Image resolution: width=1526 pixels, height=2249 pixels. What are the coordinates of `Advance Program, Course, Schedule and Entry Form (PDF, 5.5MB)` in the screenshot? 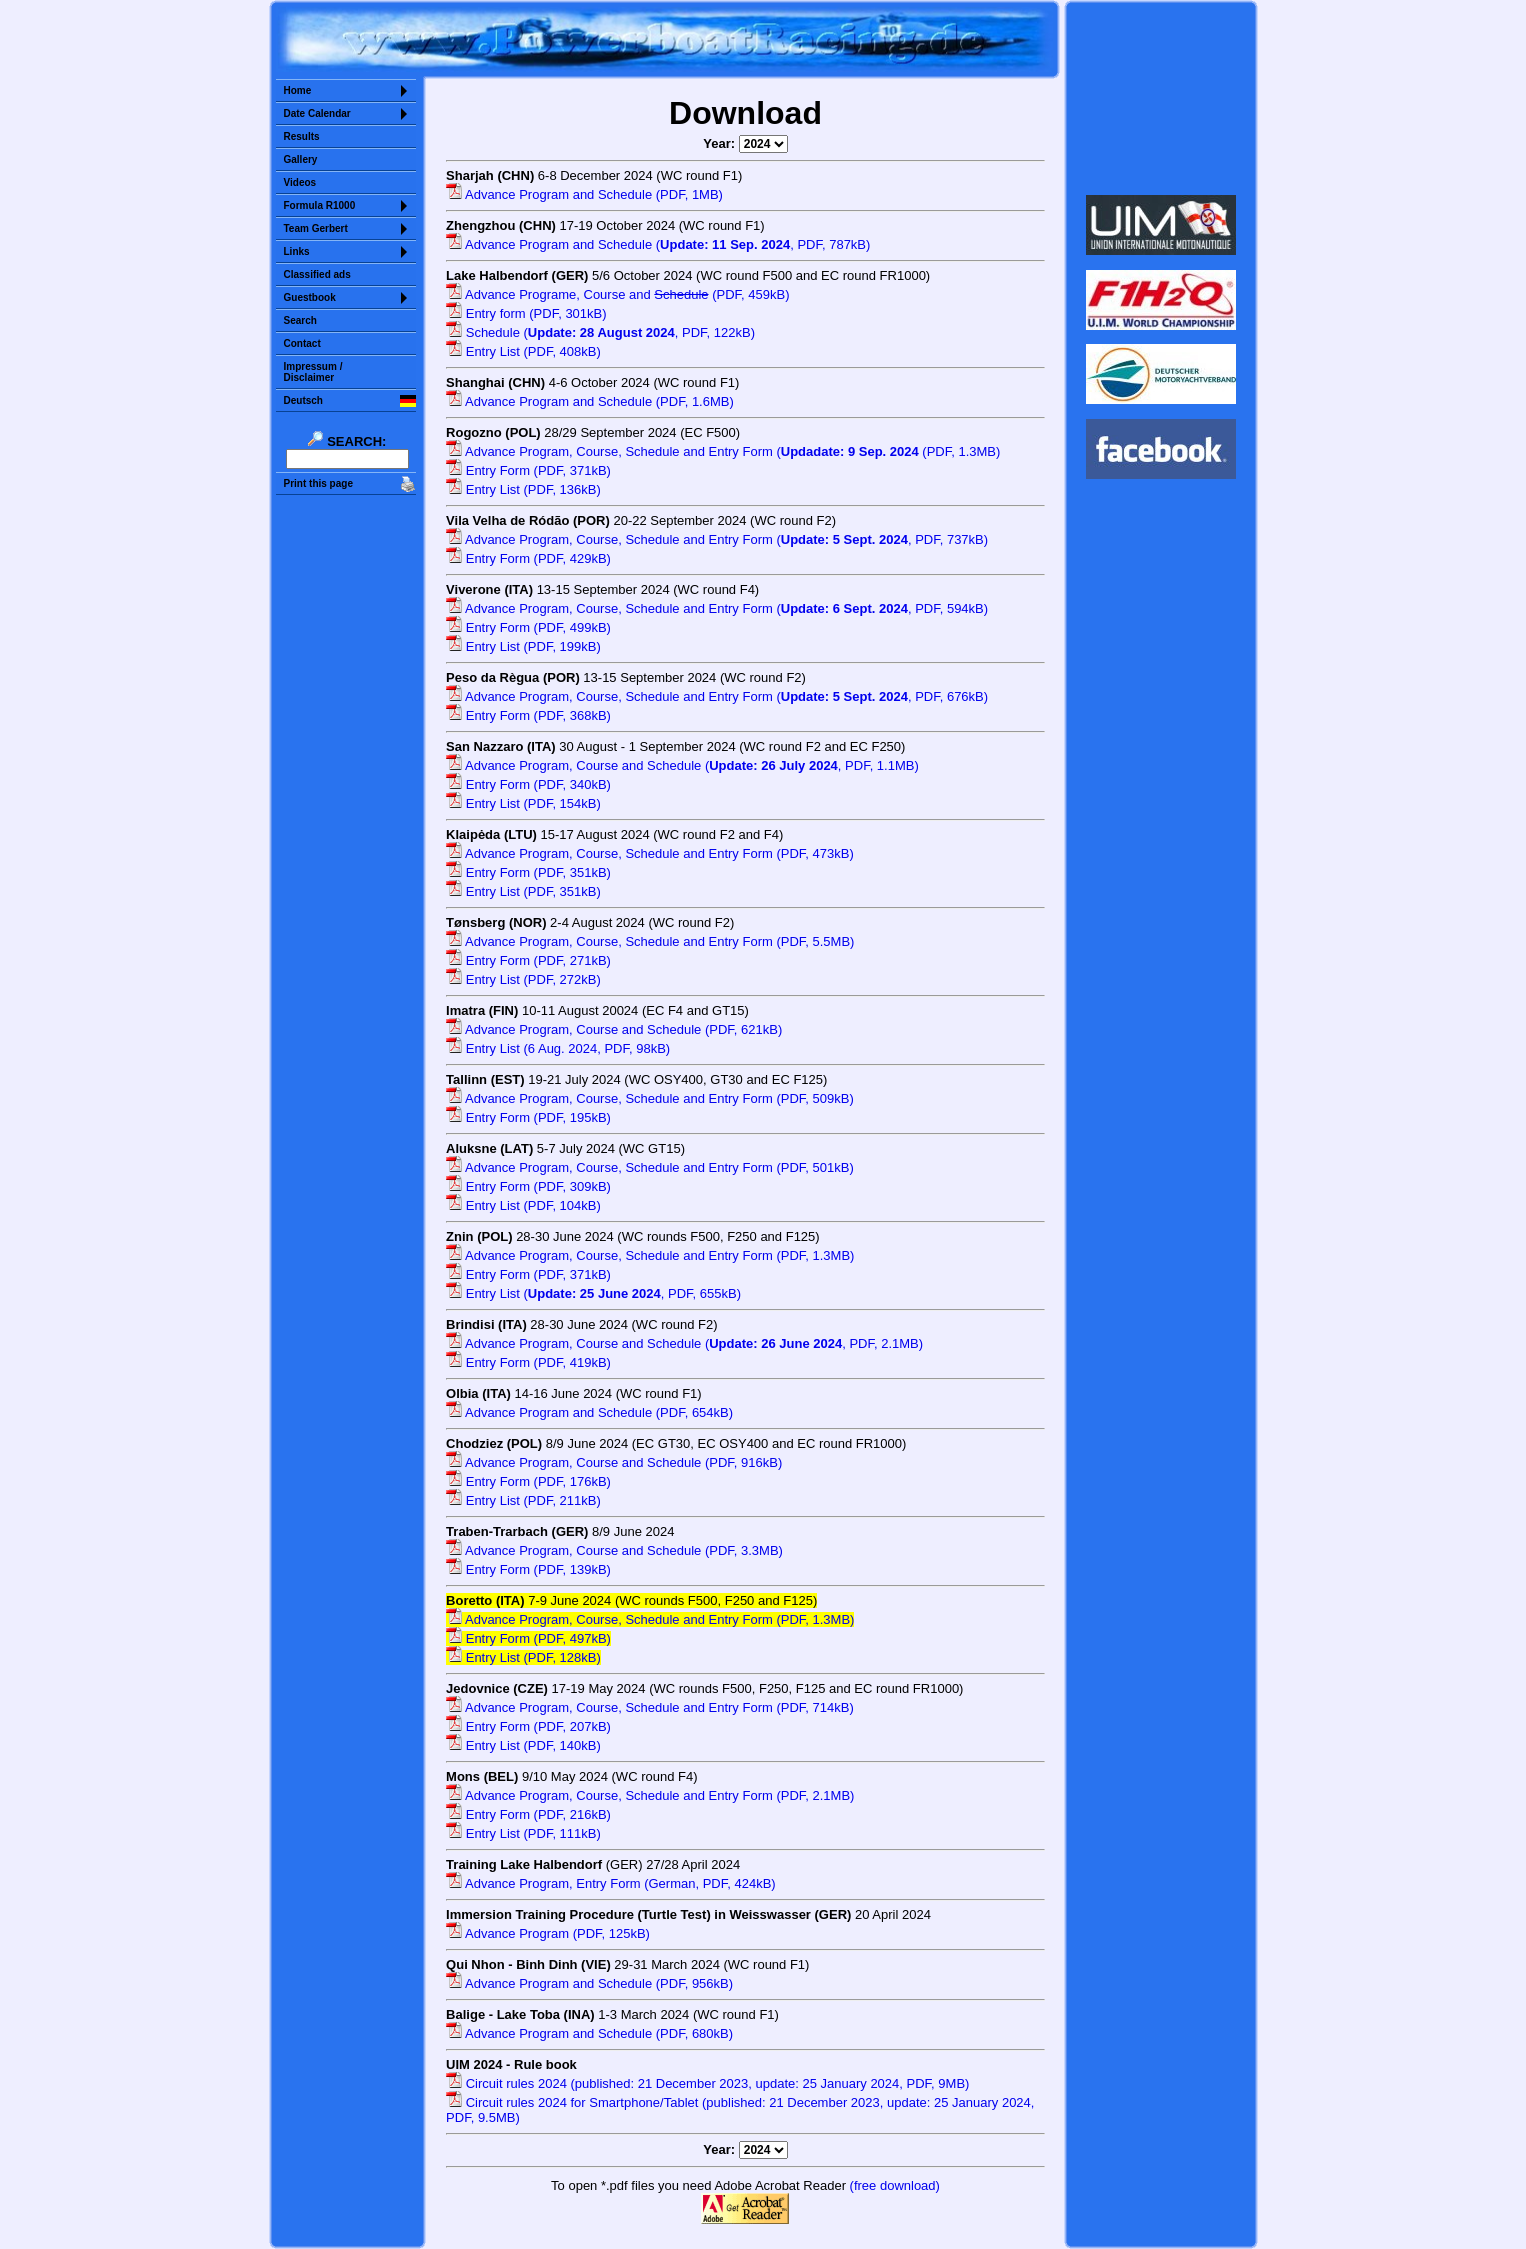 It's located at (650, 941).